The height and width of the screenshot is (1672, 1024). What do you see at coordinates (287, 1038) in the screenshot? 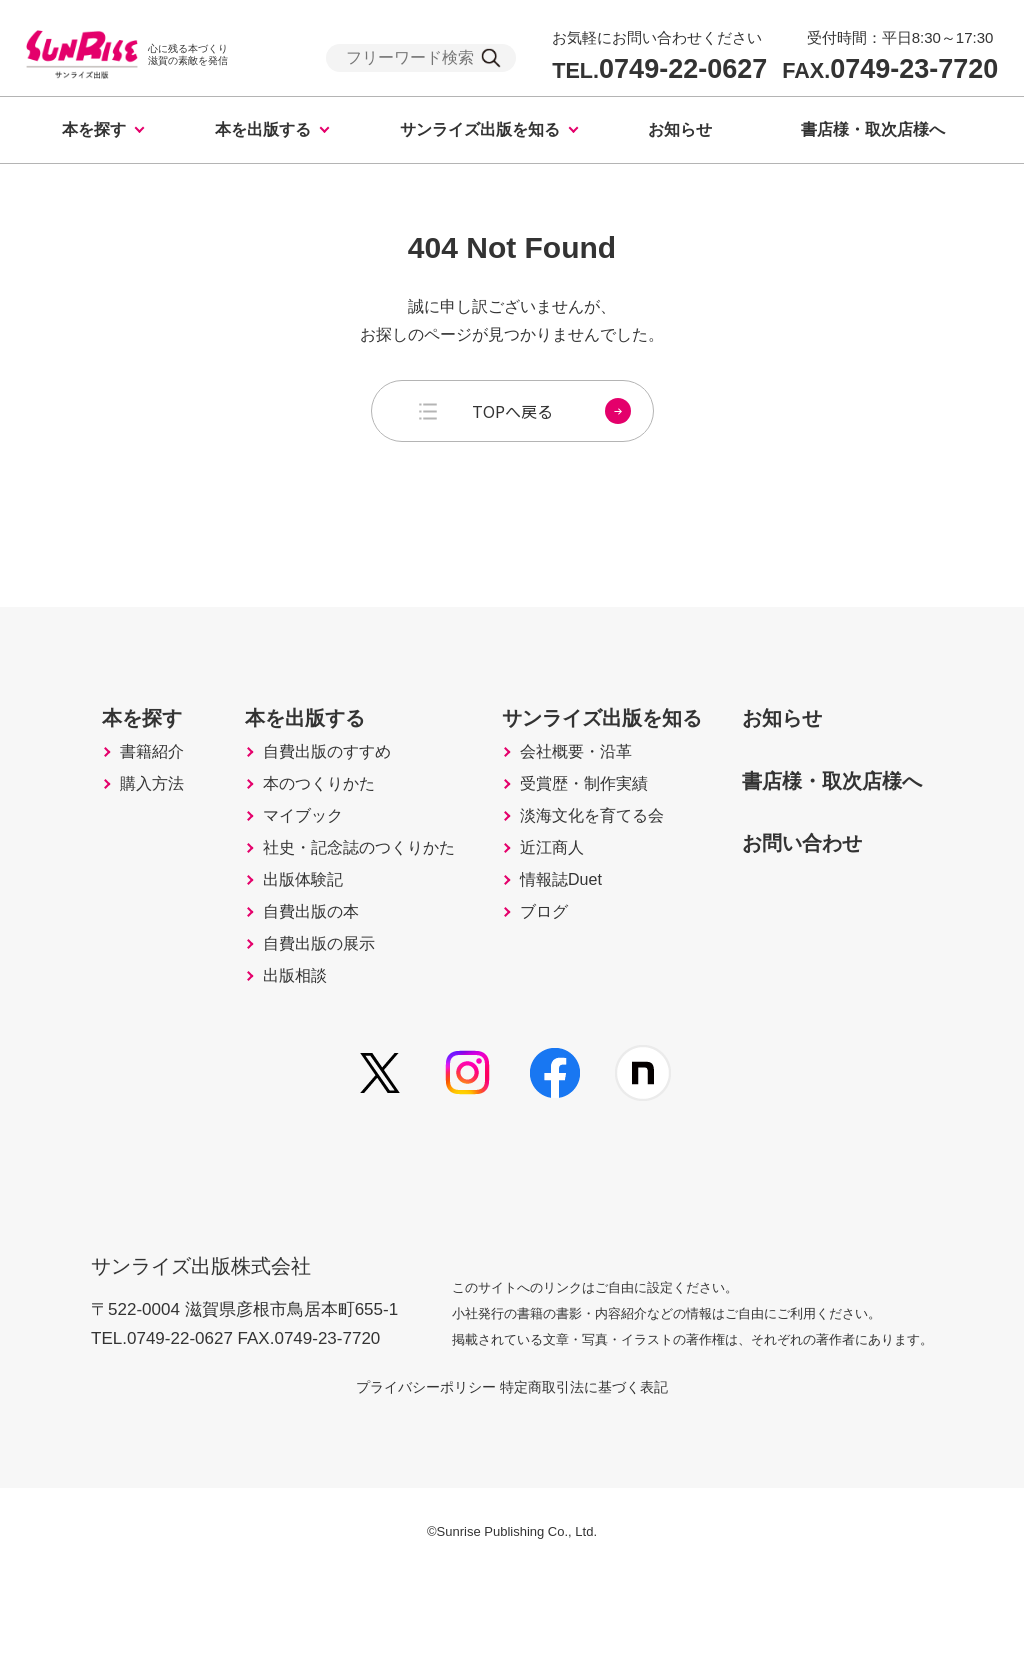
I see `自費出版の展示` at bounding box center [287, 1038].